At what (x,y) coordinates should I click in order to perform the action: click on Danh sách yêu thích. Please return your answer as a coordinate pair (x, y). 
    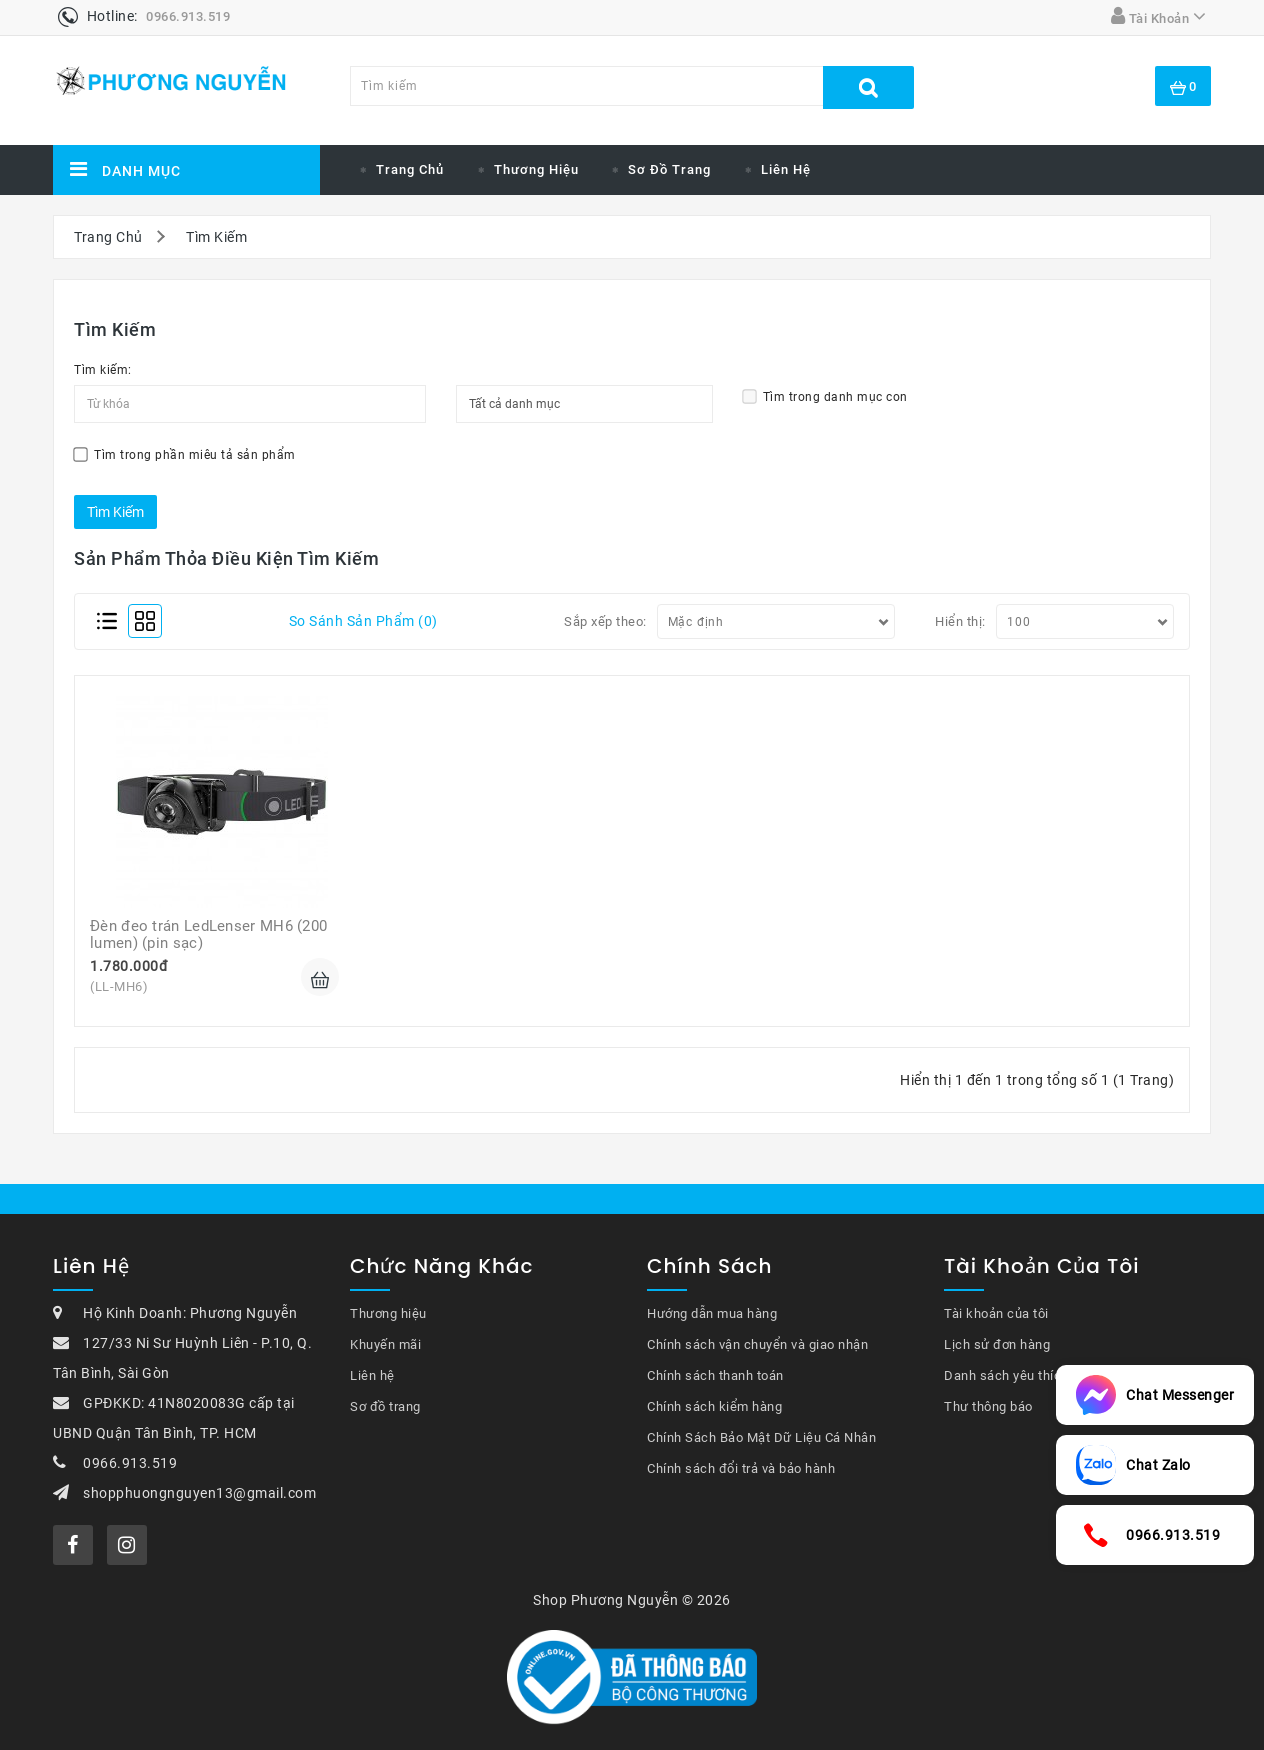
    Looking at the image, I should click on (1006, 1375).